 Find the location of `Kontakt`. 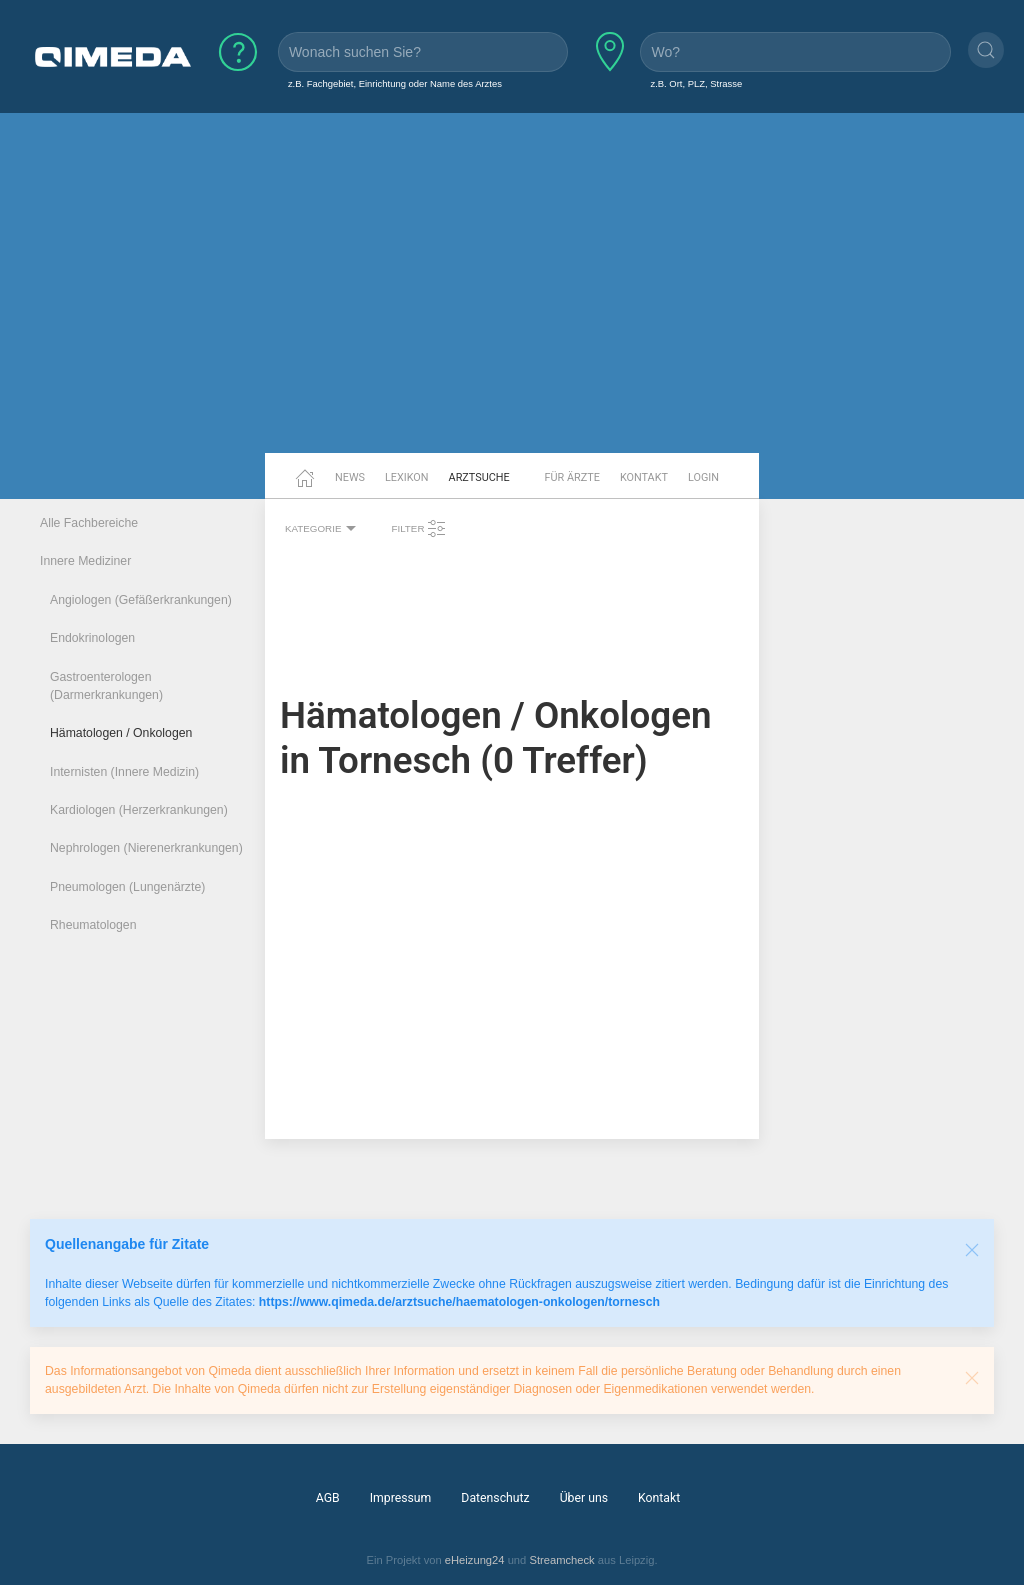

Kontakt is located at coordinates (644, 477).